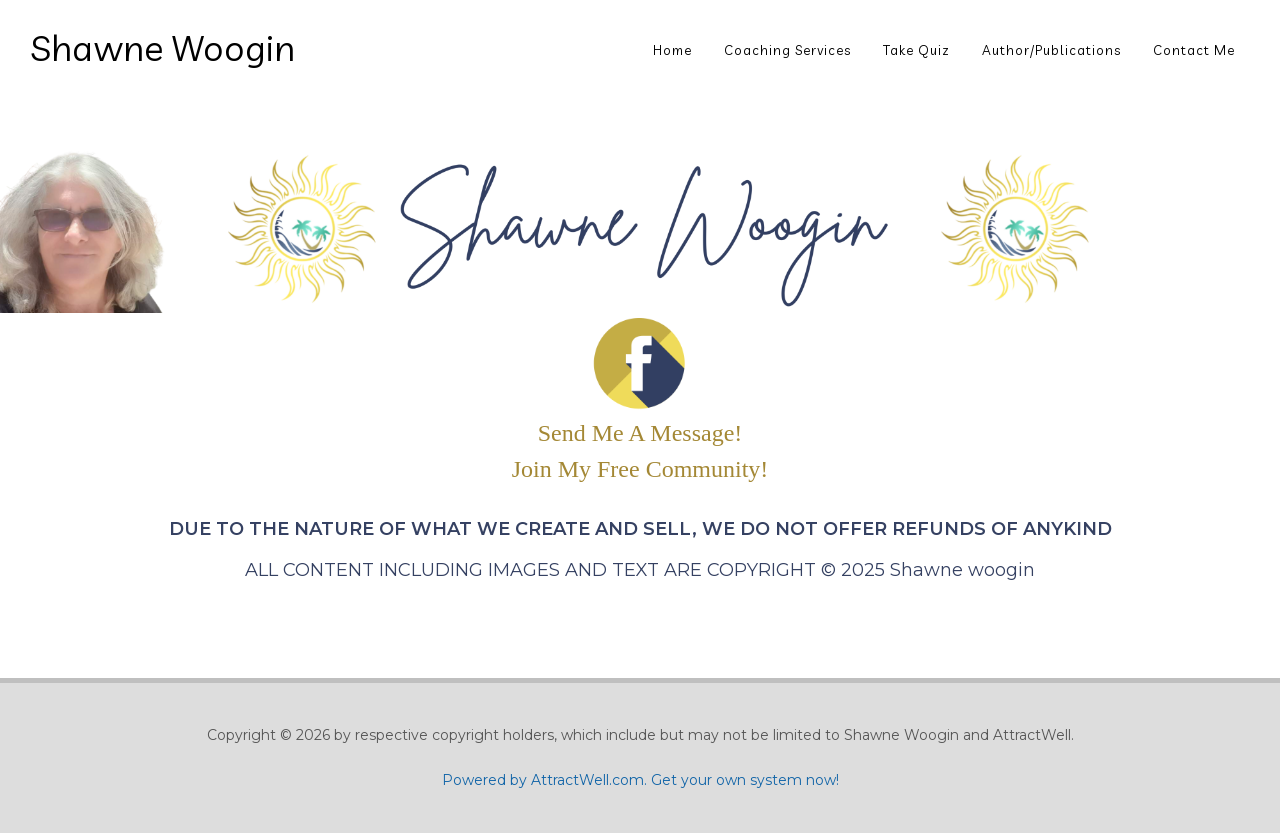 This screenshot has height=833, width=1280. I want to click on Author/Publications, so click(1051, 50).